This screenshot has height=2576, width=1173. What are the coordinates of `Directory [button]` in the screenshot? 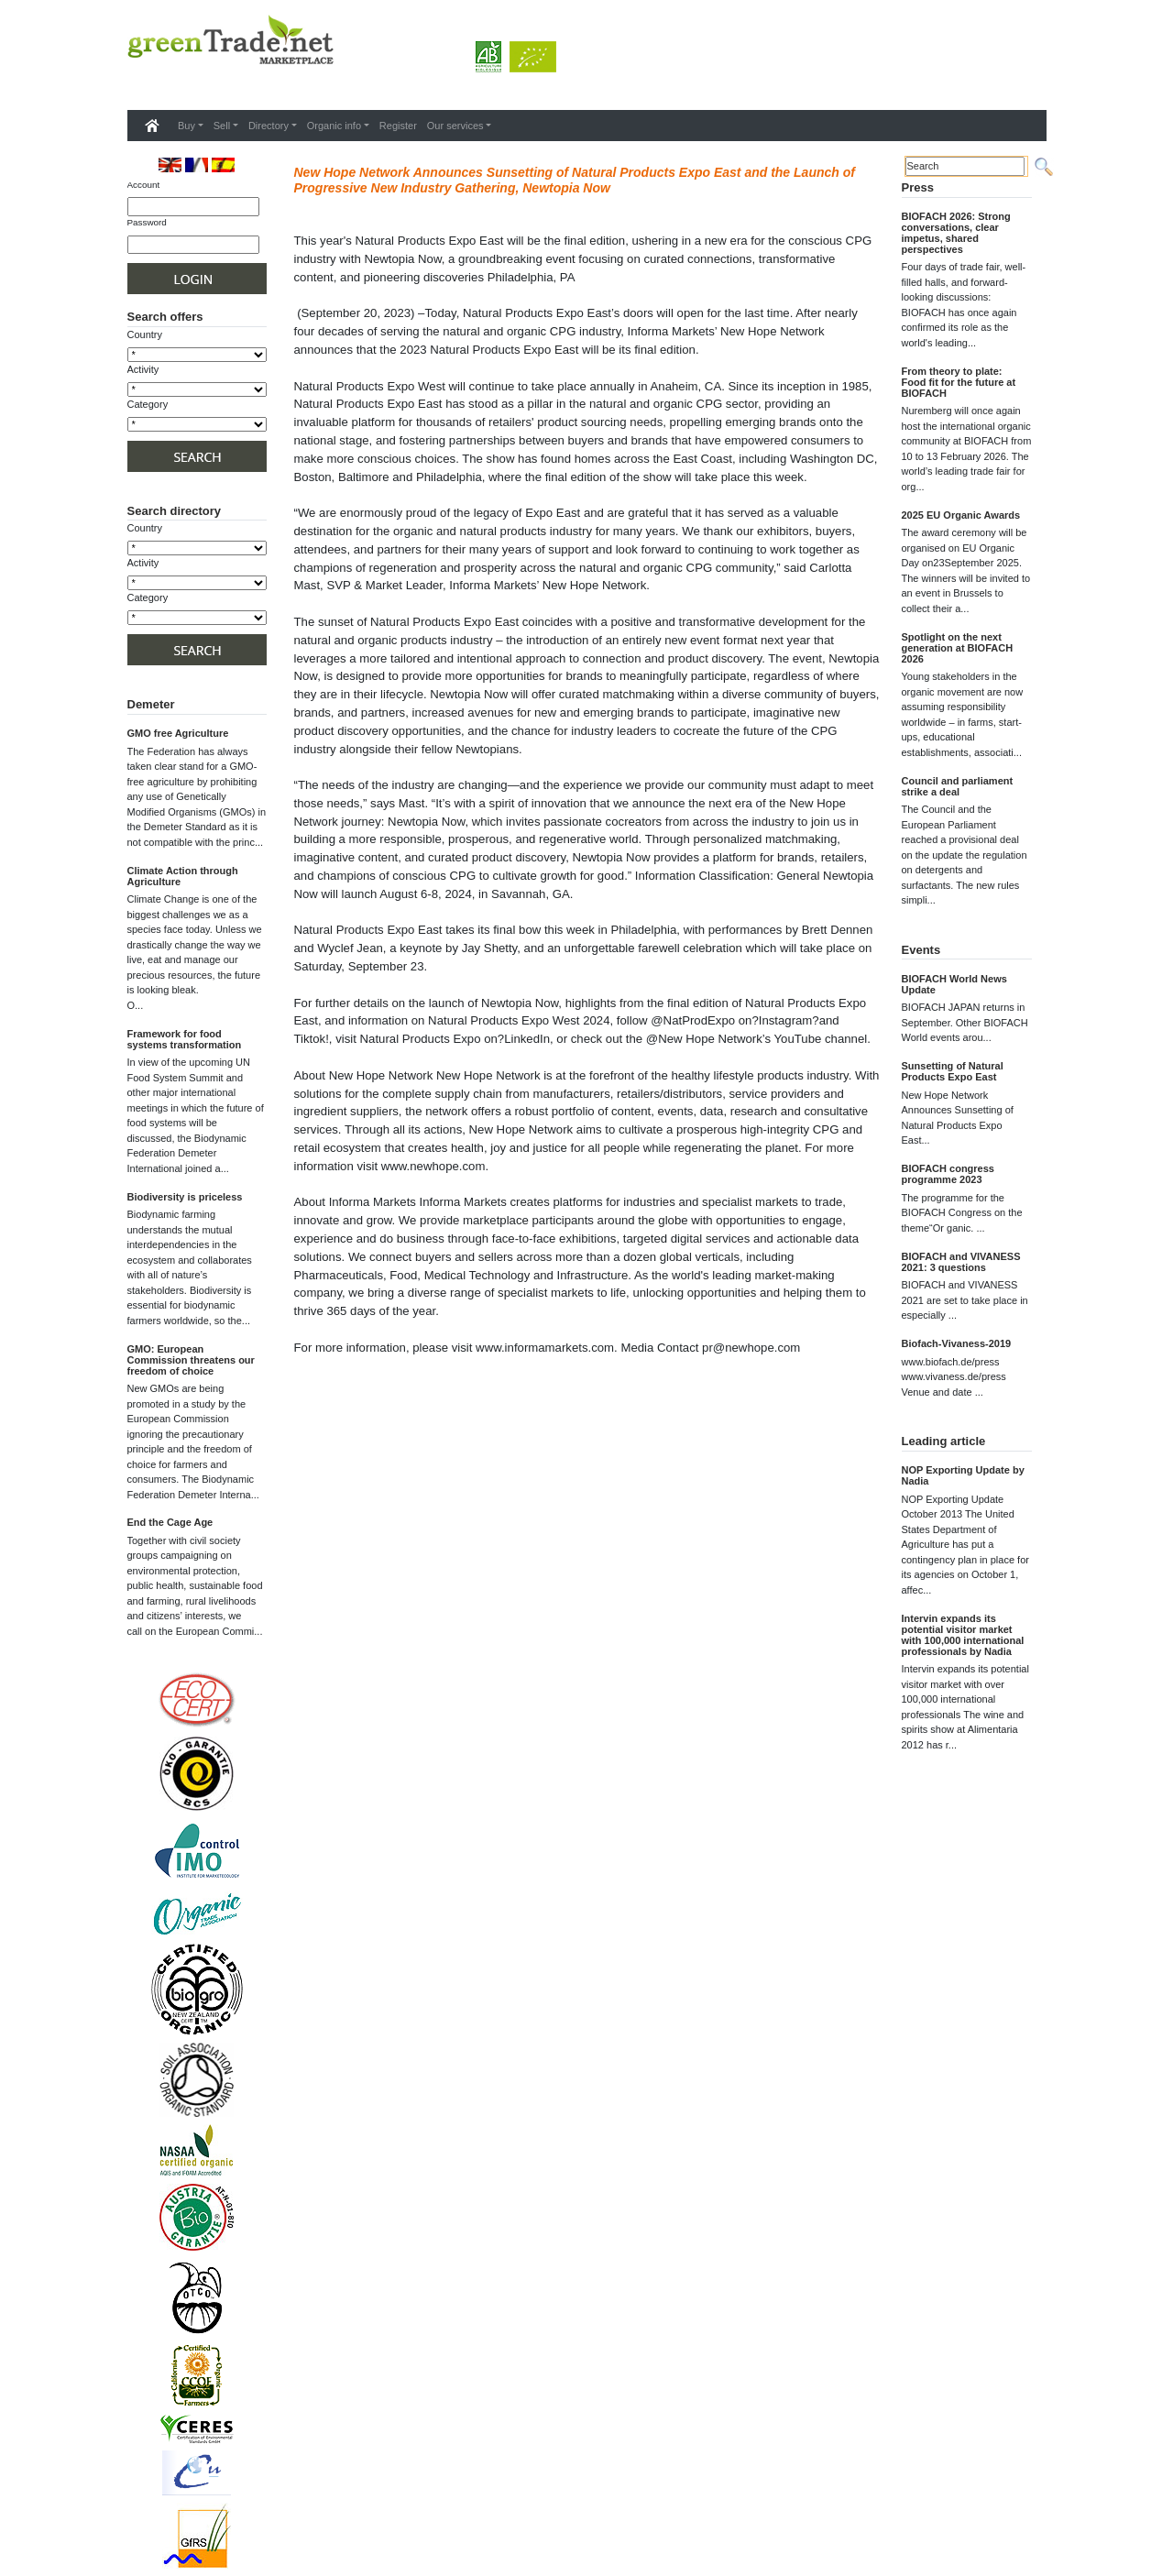 It's located at (268, 125).